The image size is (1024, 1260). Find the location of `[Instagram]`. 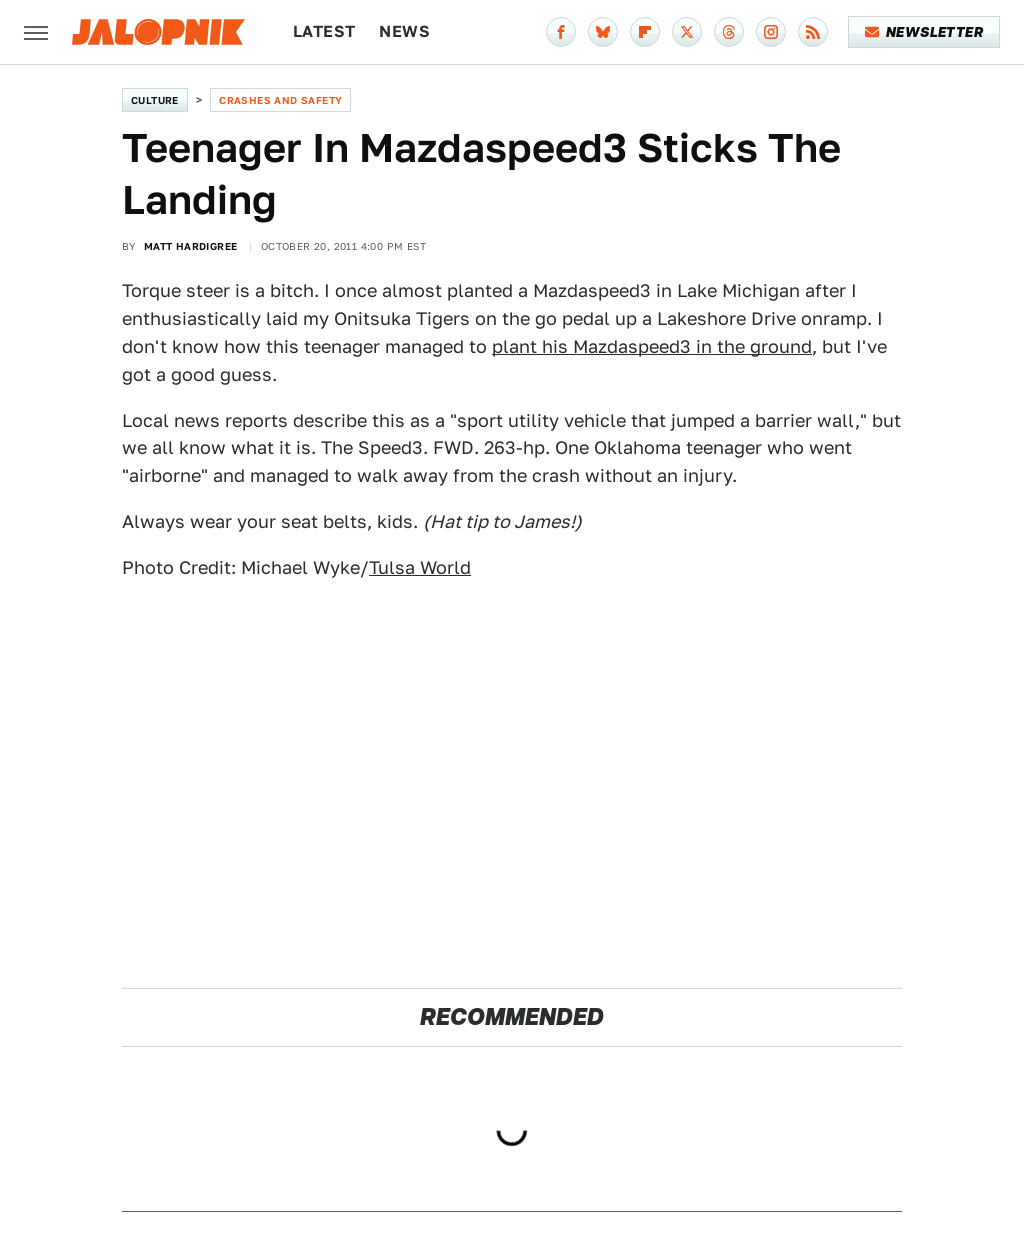

[Instagram] is located at coordinates (771, 32).